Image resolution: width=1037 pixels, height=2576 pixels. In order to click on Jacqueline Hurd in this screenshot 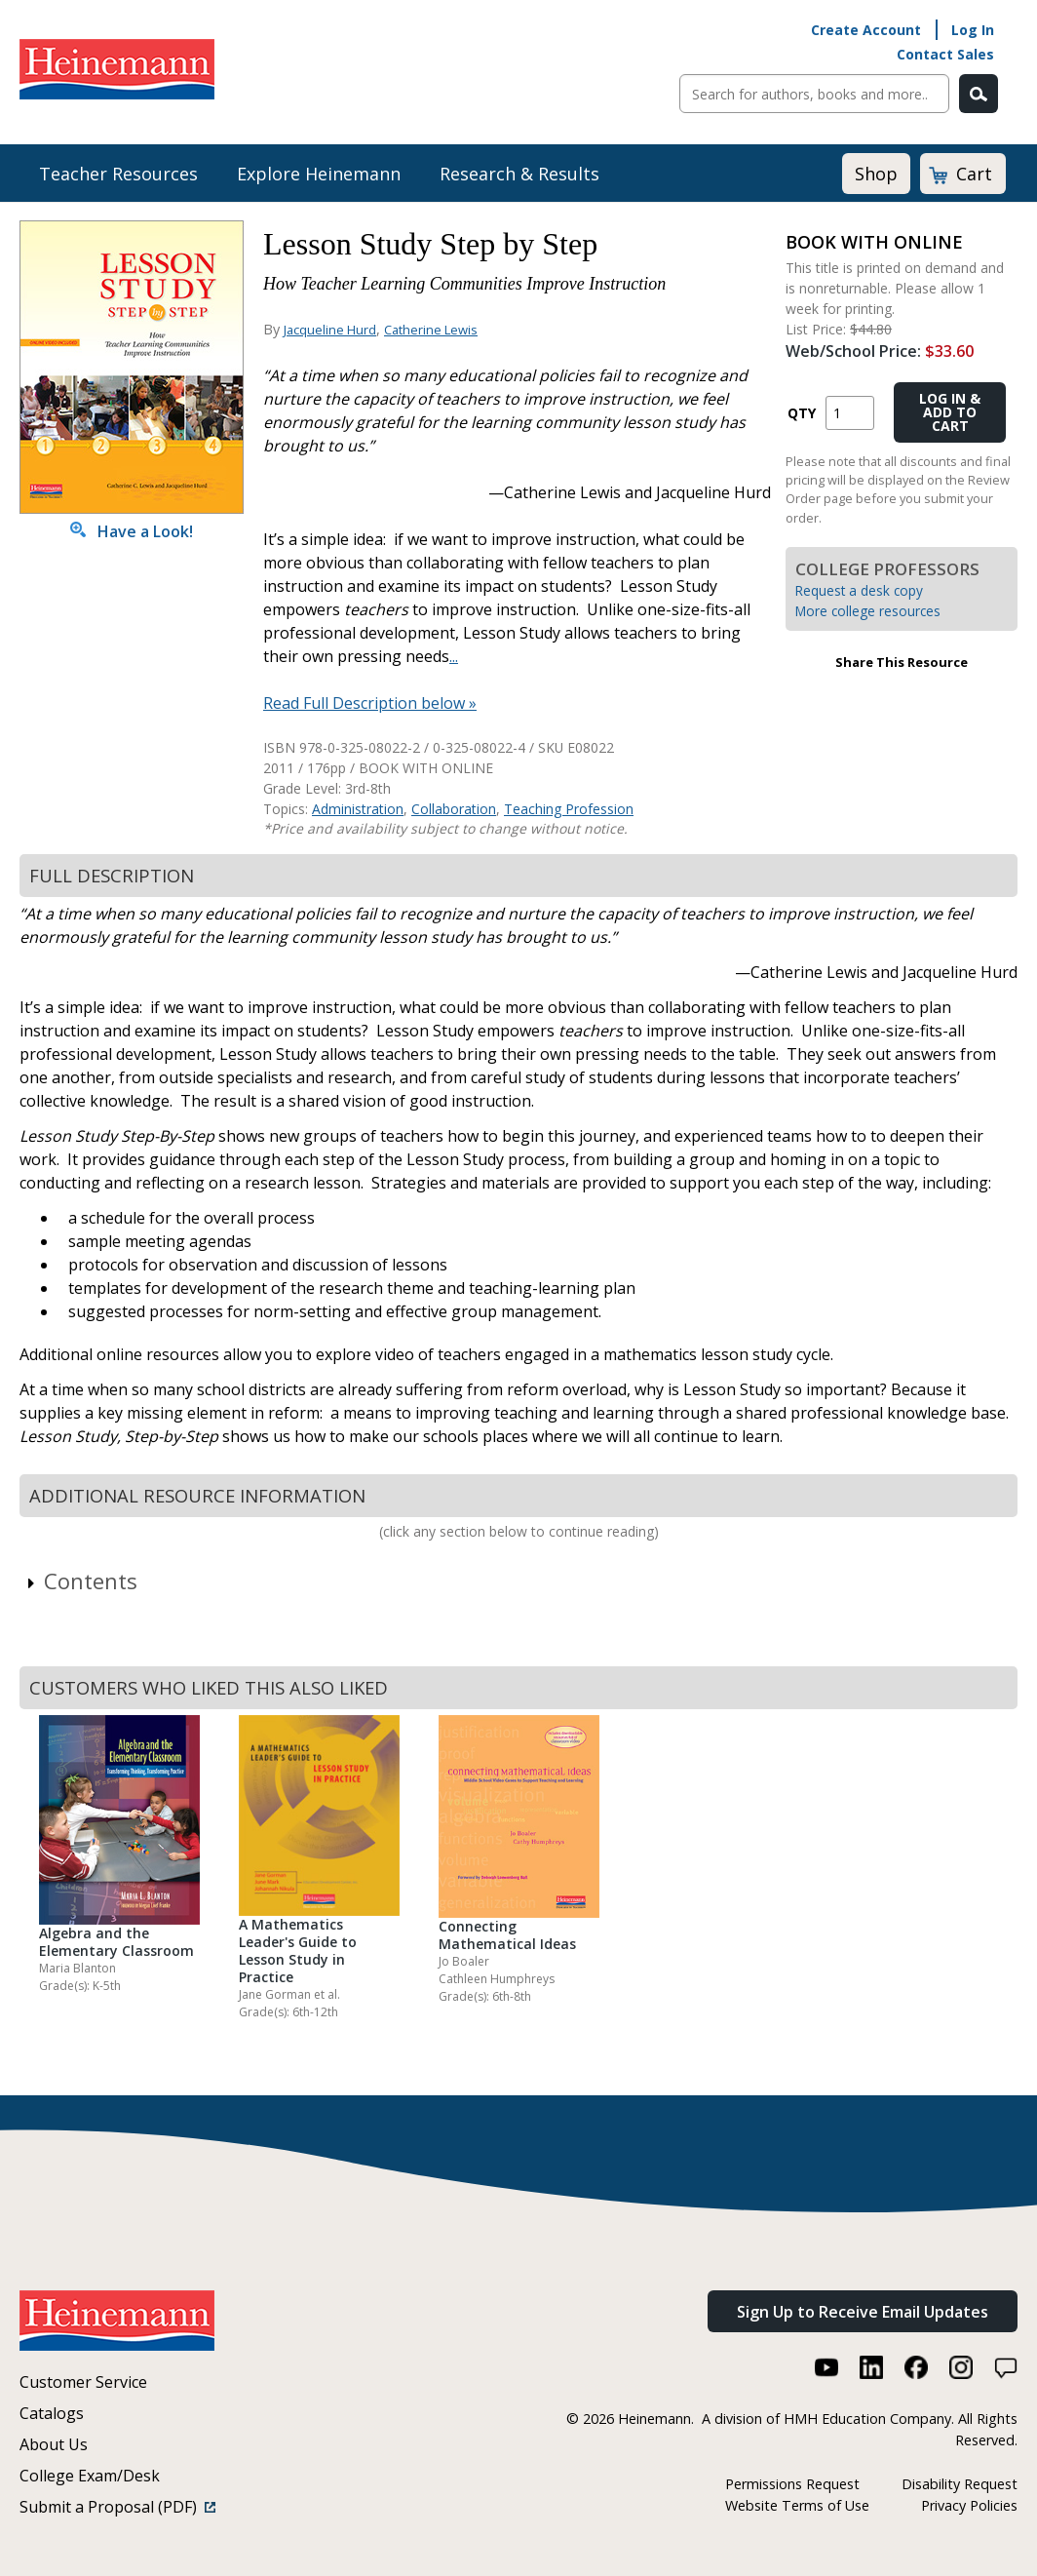, I will do `click(330, 329)`.